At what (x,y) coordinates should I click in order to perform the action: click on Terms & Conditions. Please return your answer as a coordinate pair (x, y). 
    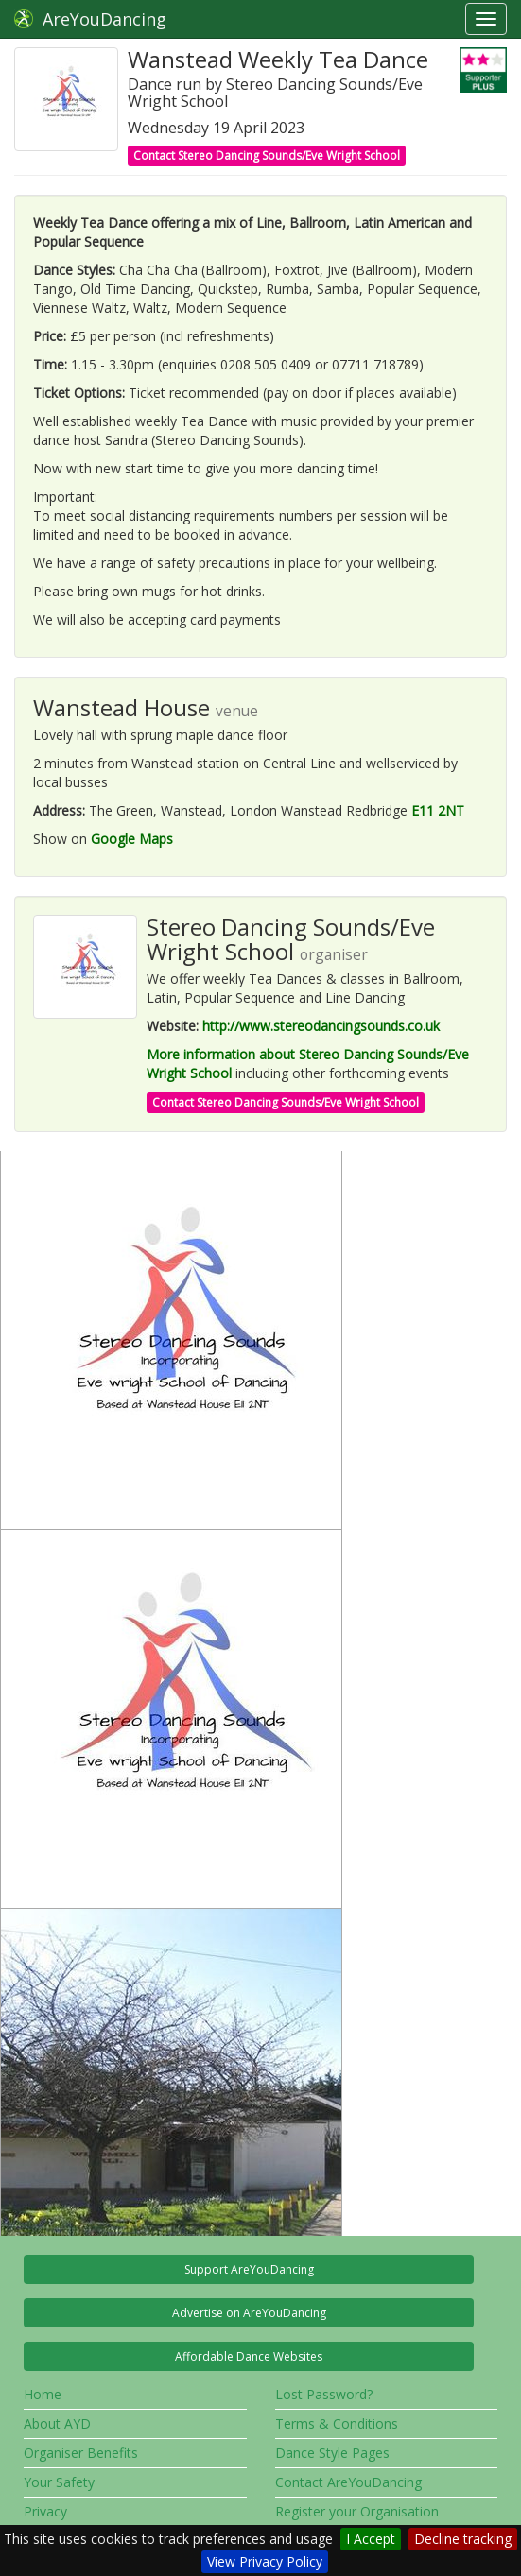
    Looking at the image, I should click on (336, 2423).